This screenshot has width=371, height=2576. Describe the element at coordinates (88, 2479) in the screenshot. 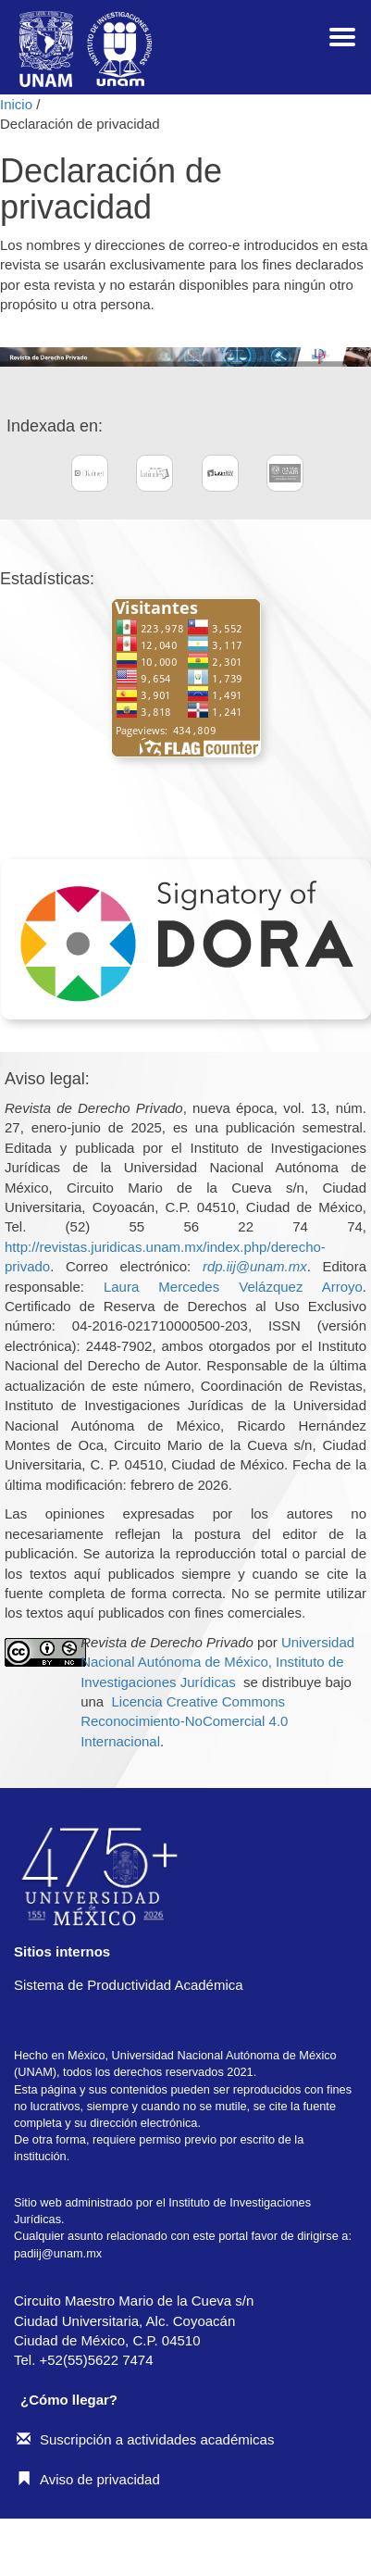

I see `Aviso de privacidad` at that location.